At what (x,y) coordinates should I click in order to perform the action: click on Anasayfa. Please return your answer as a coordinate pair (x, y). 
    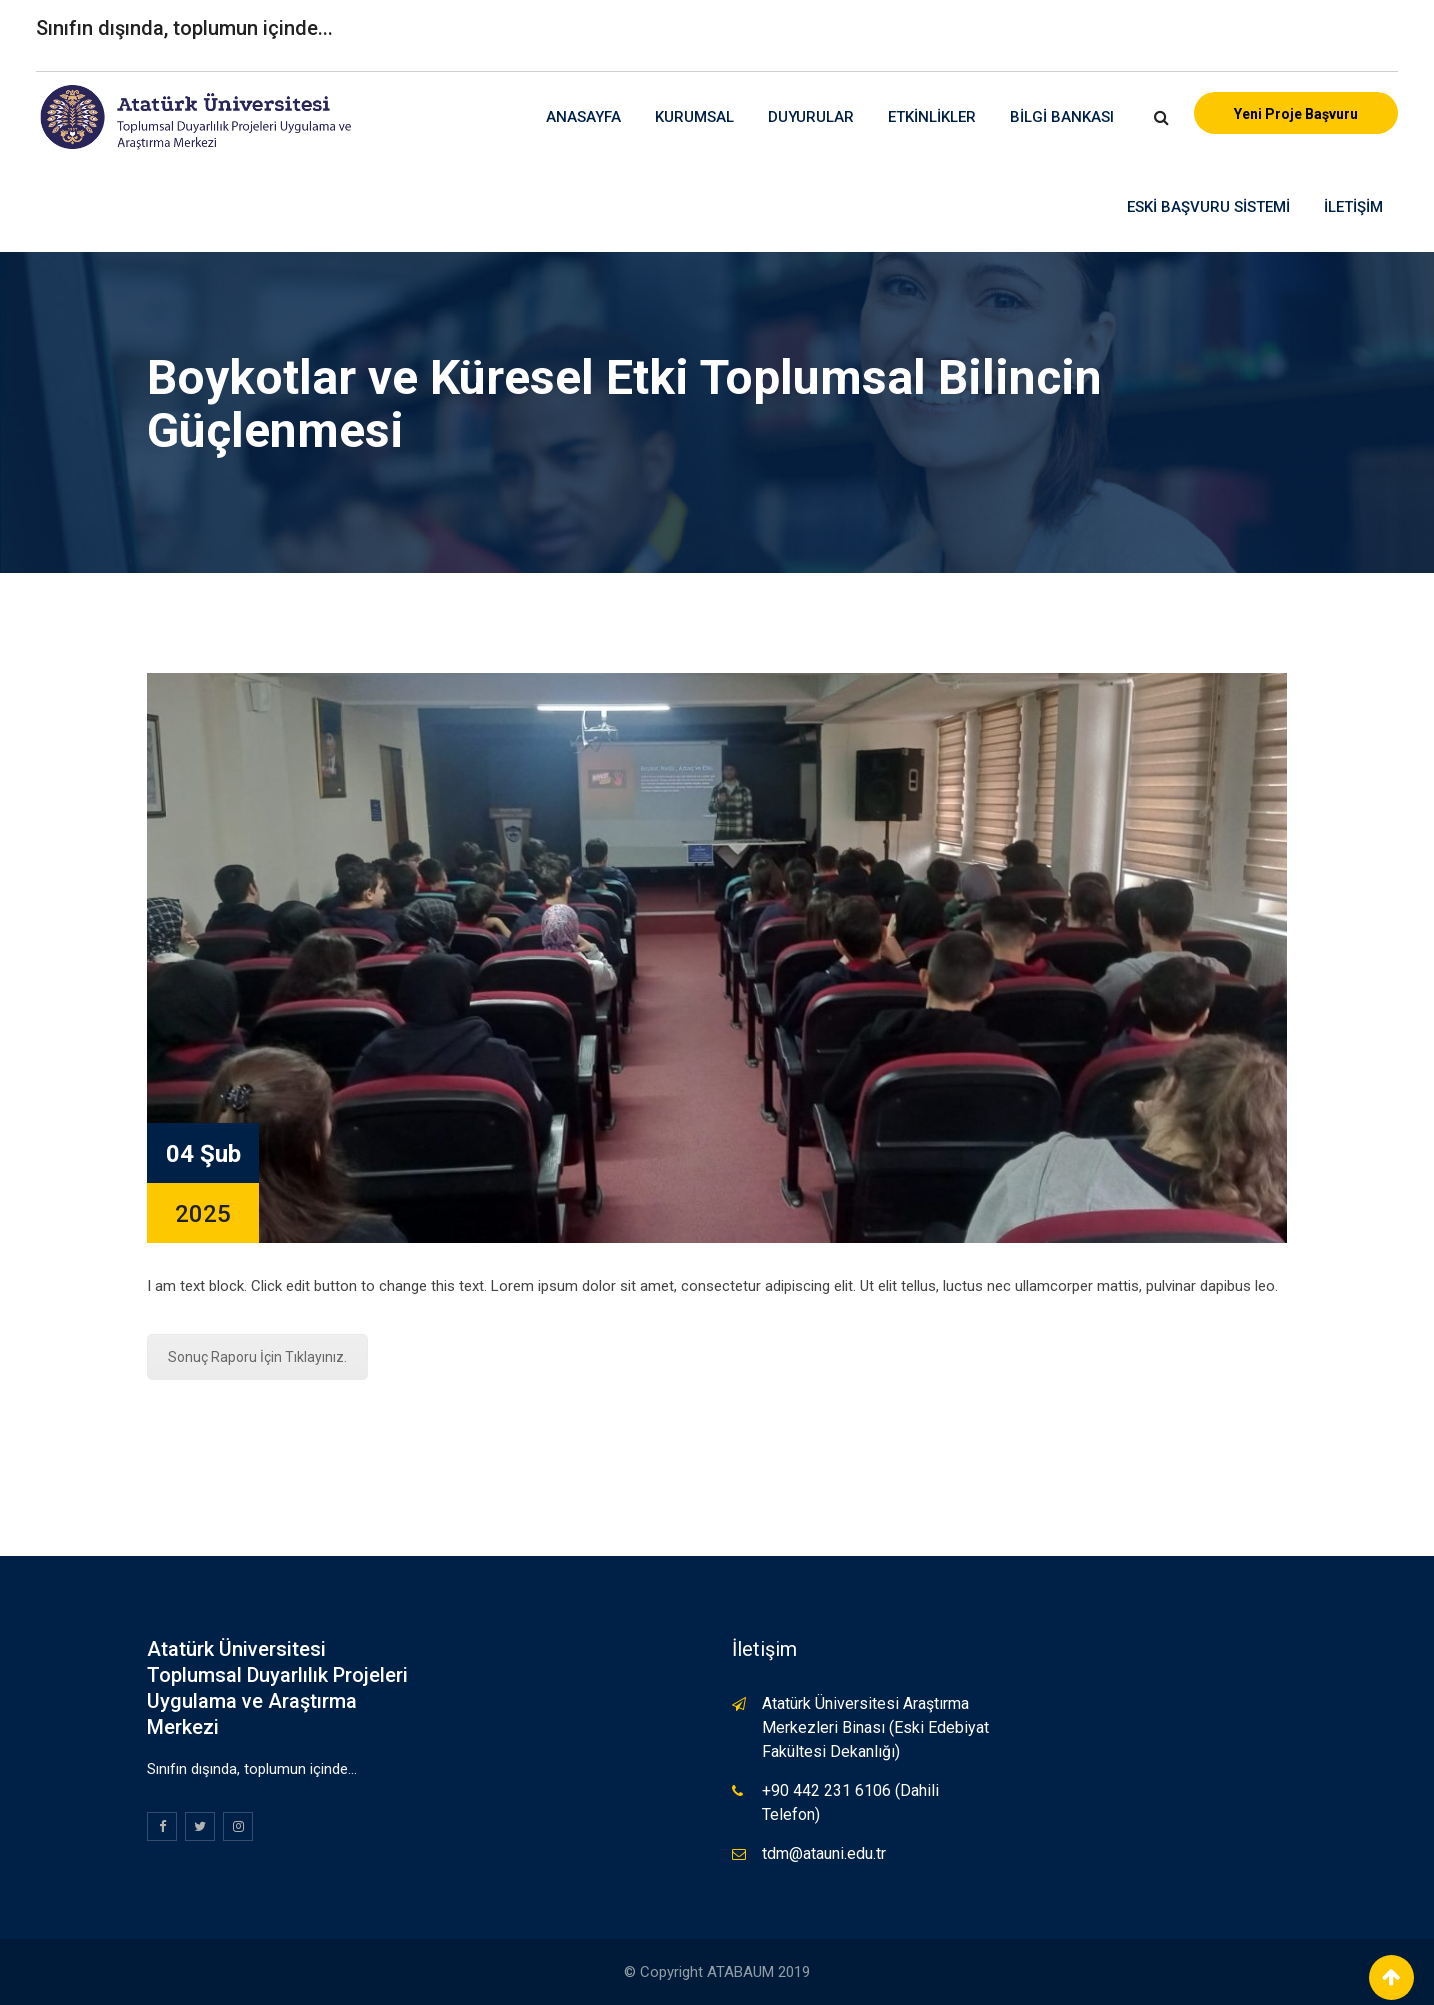
    Looking at the image, I should click on (583, 117).